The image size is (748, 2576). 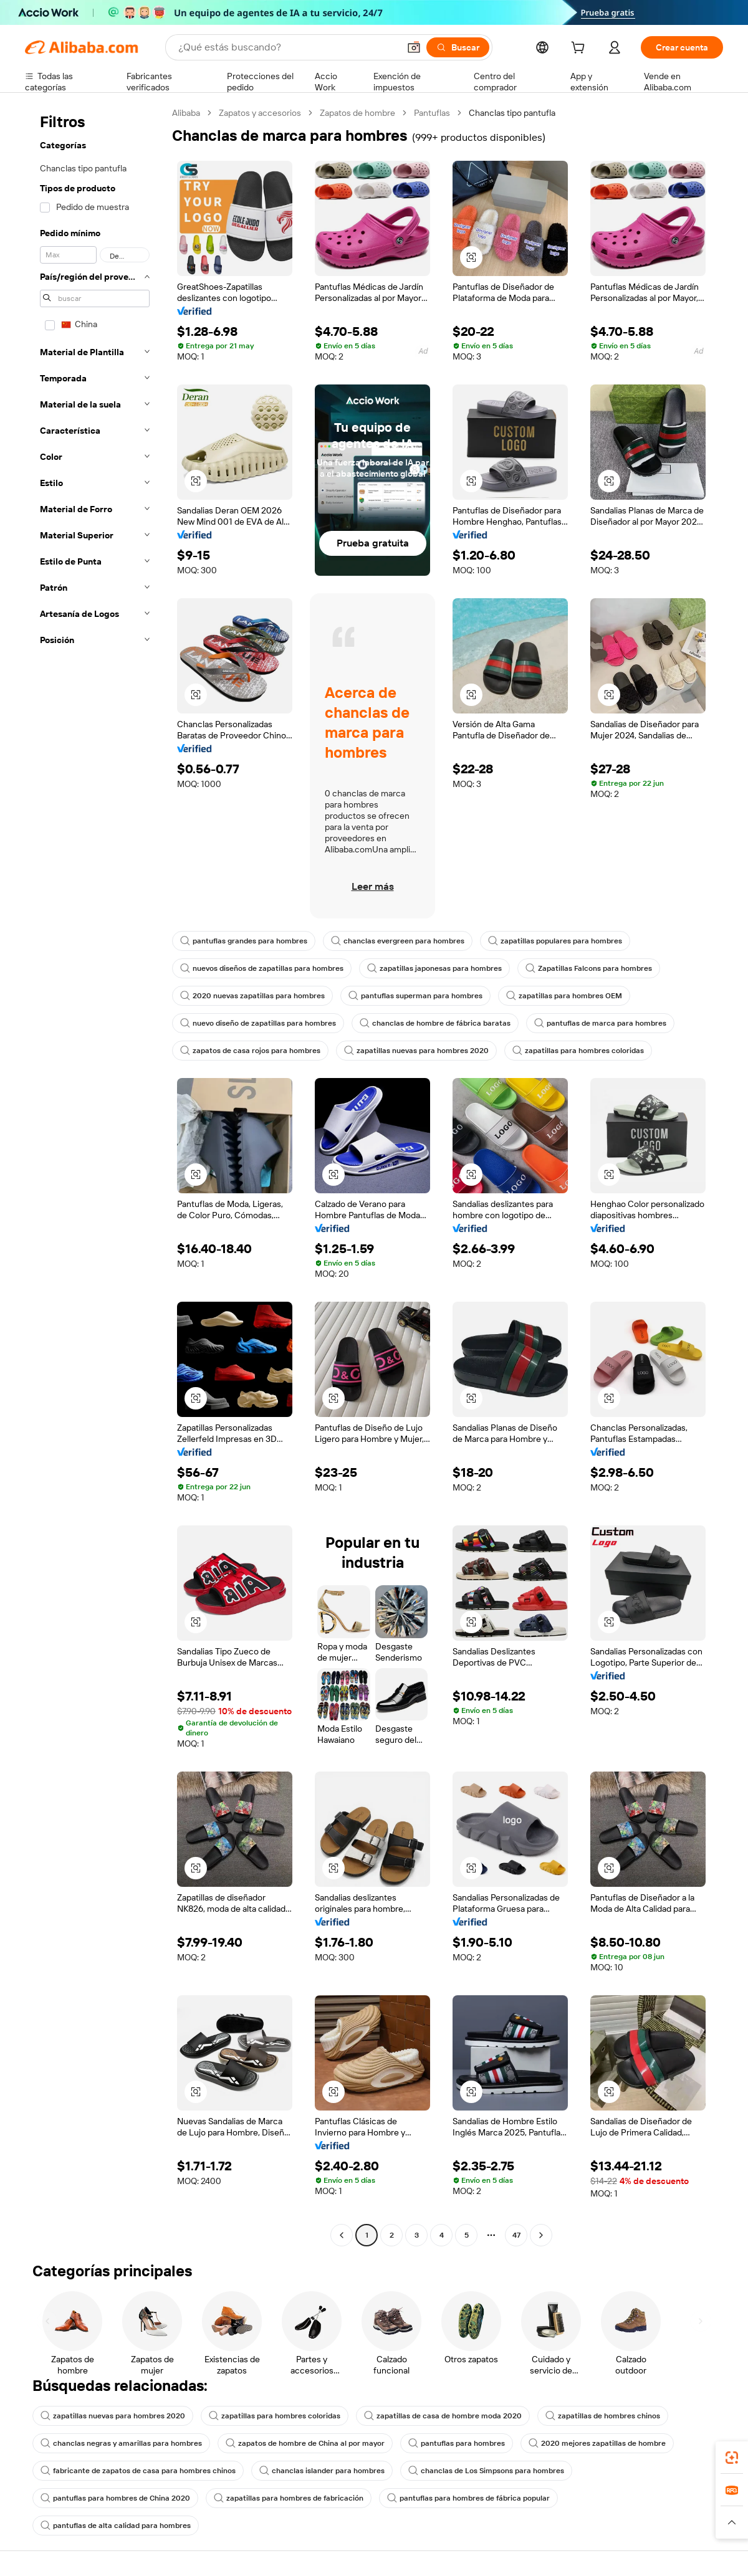 I want to click on [cart], so click(x=580, y=49).